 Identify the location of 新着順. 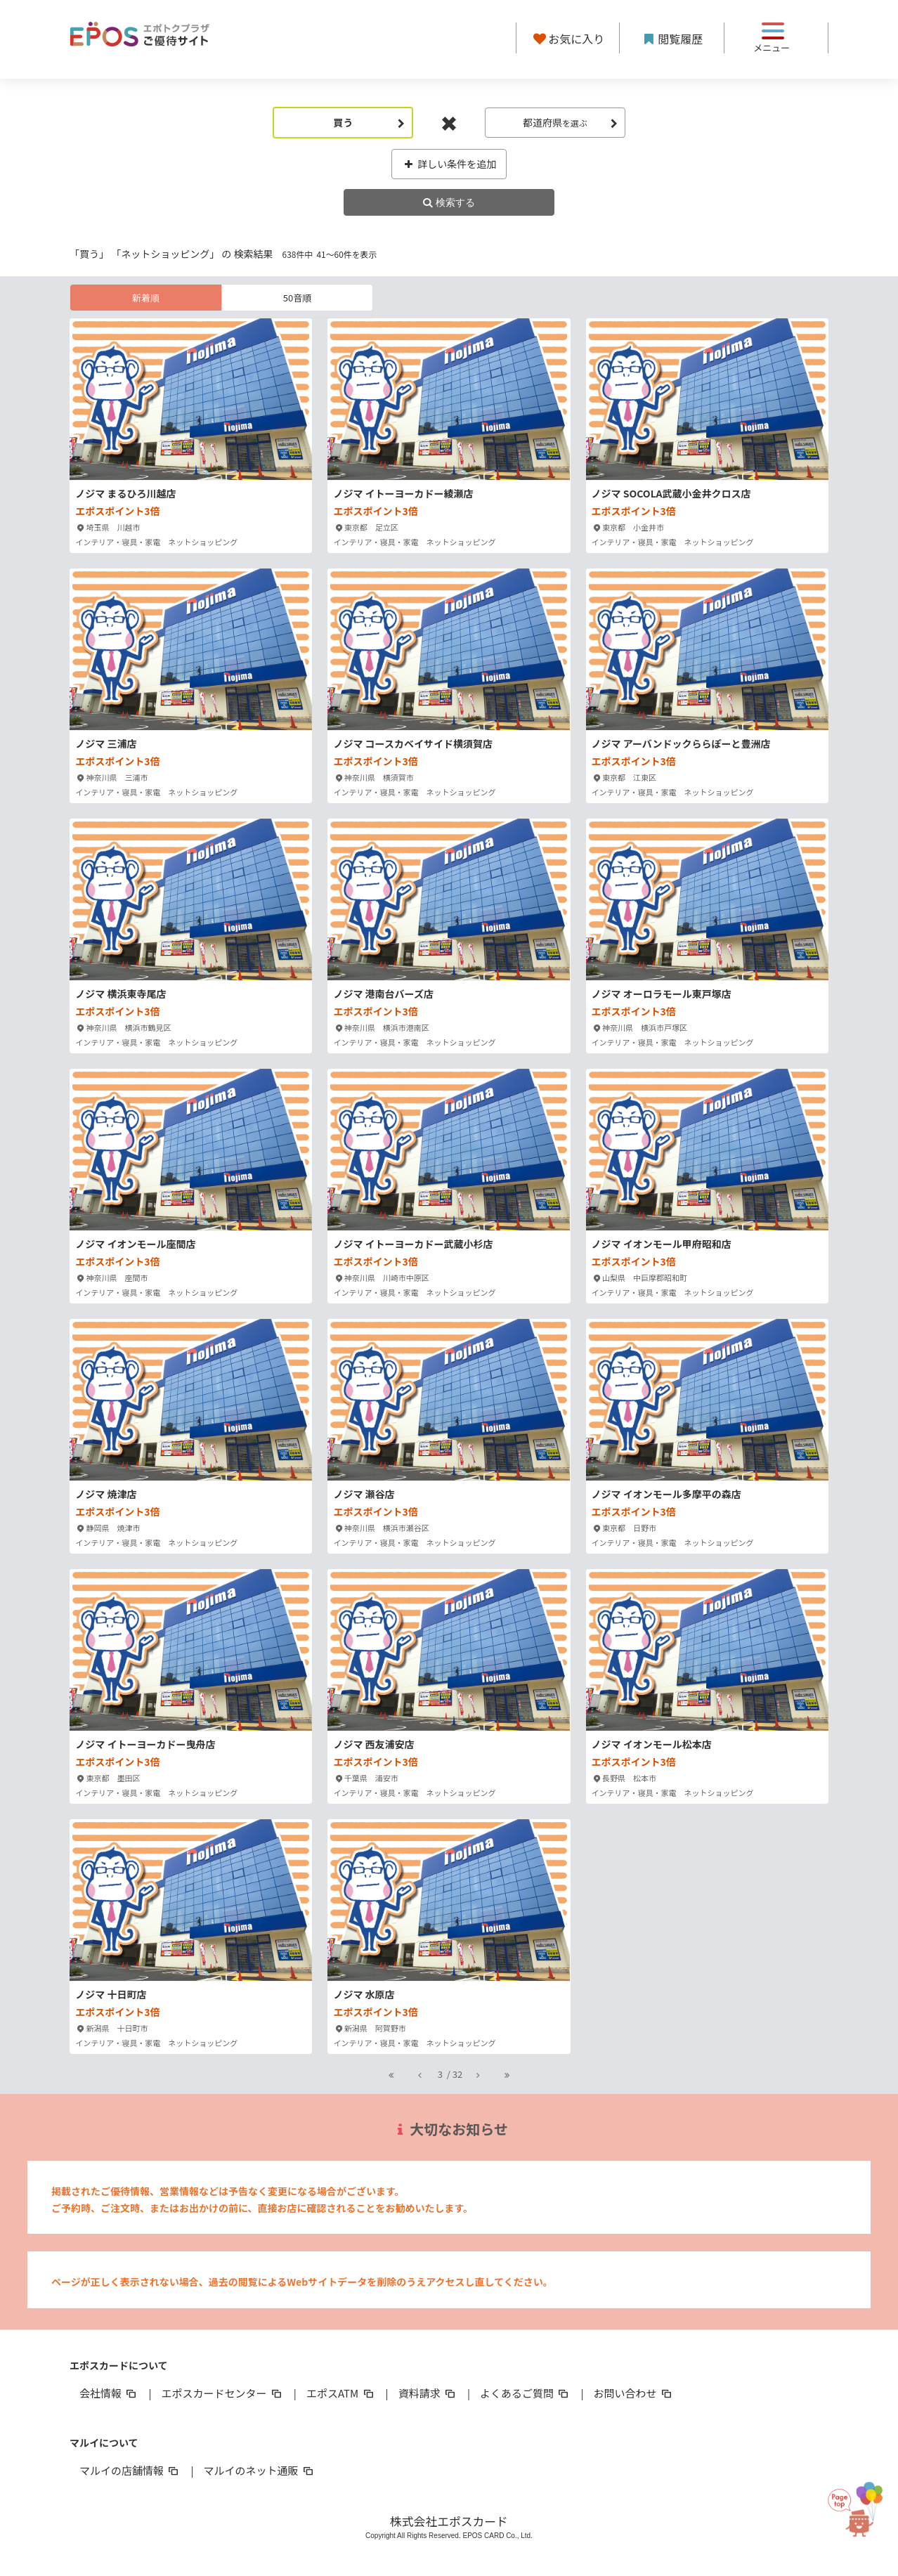
(146, 297).